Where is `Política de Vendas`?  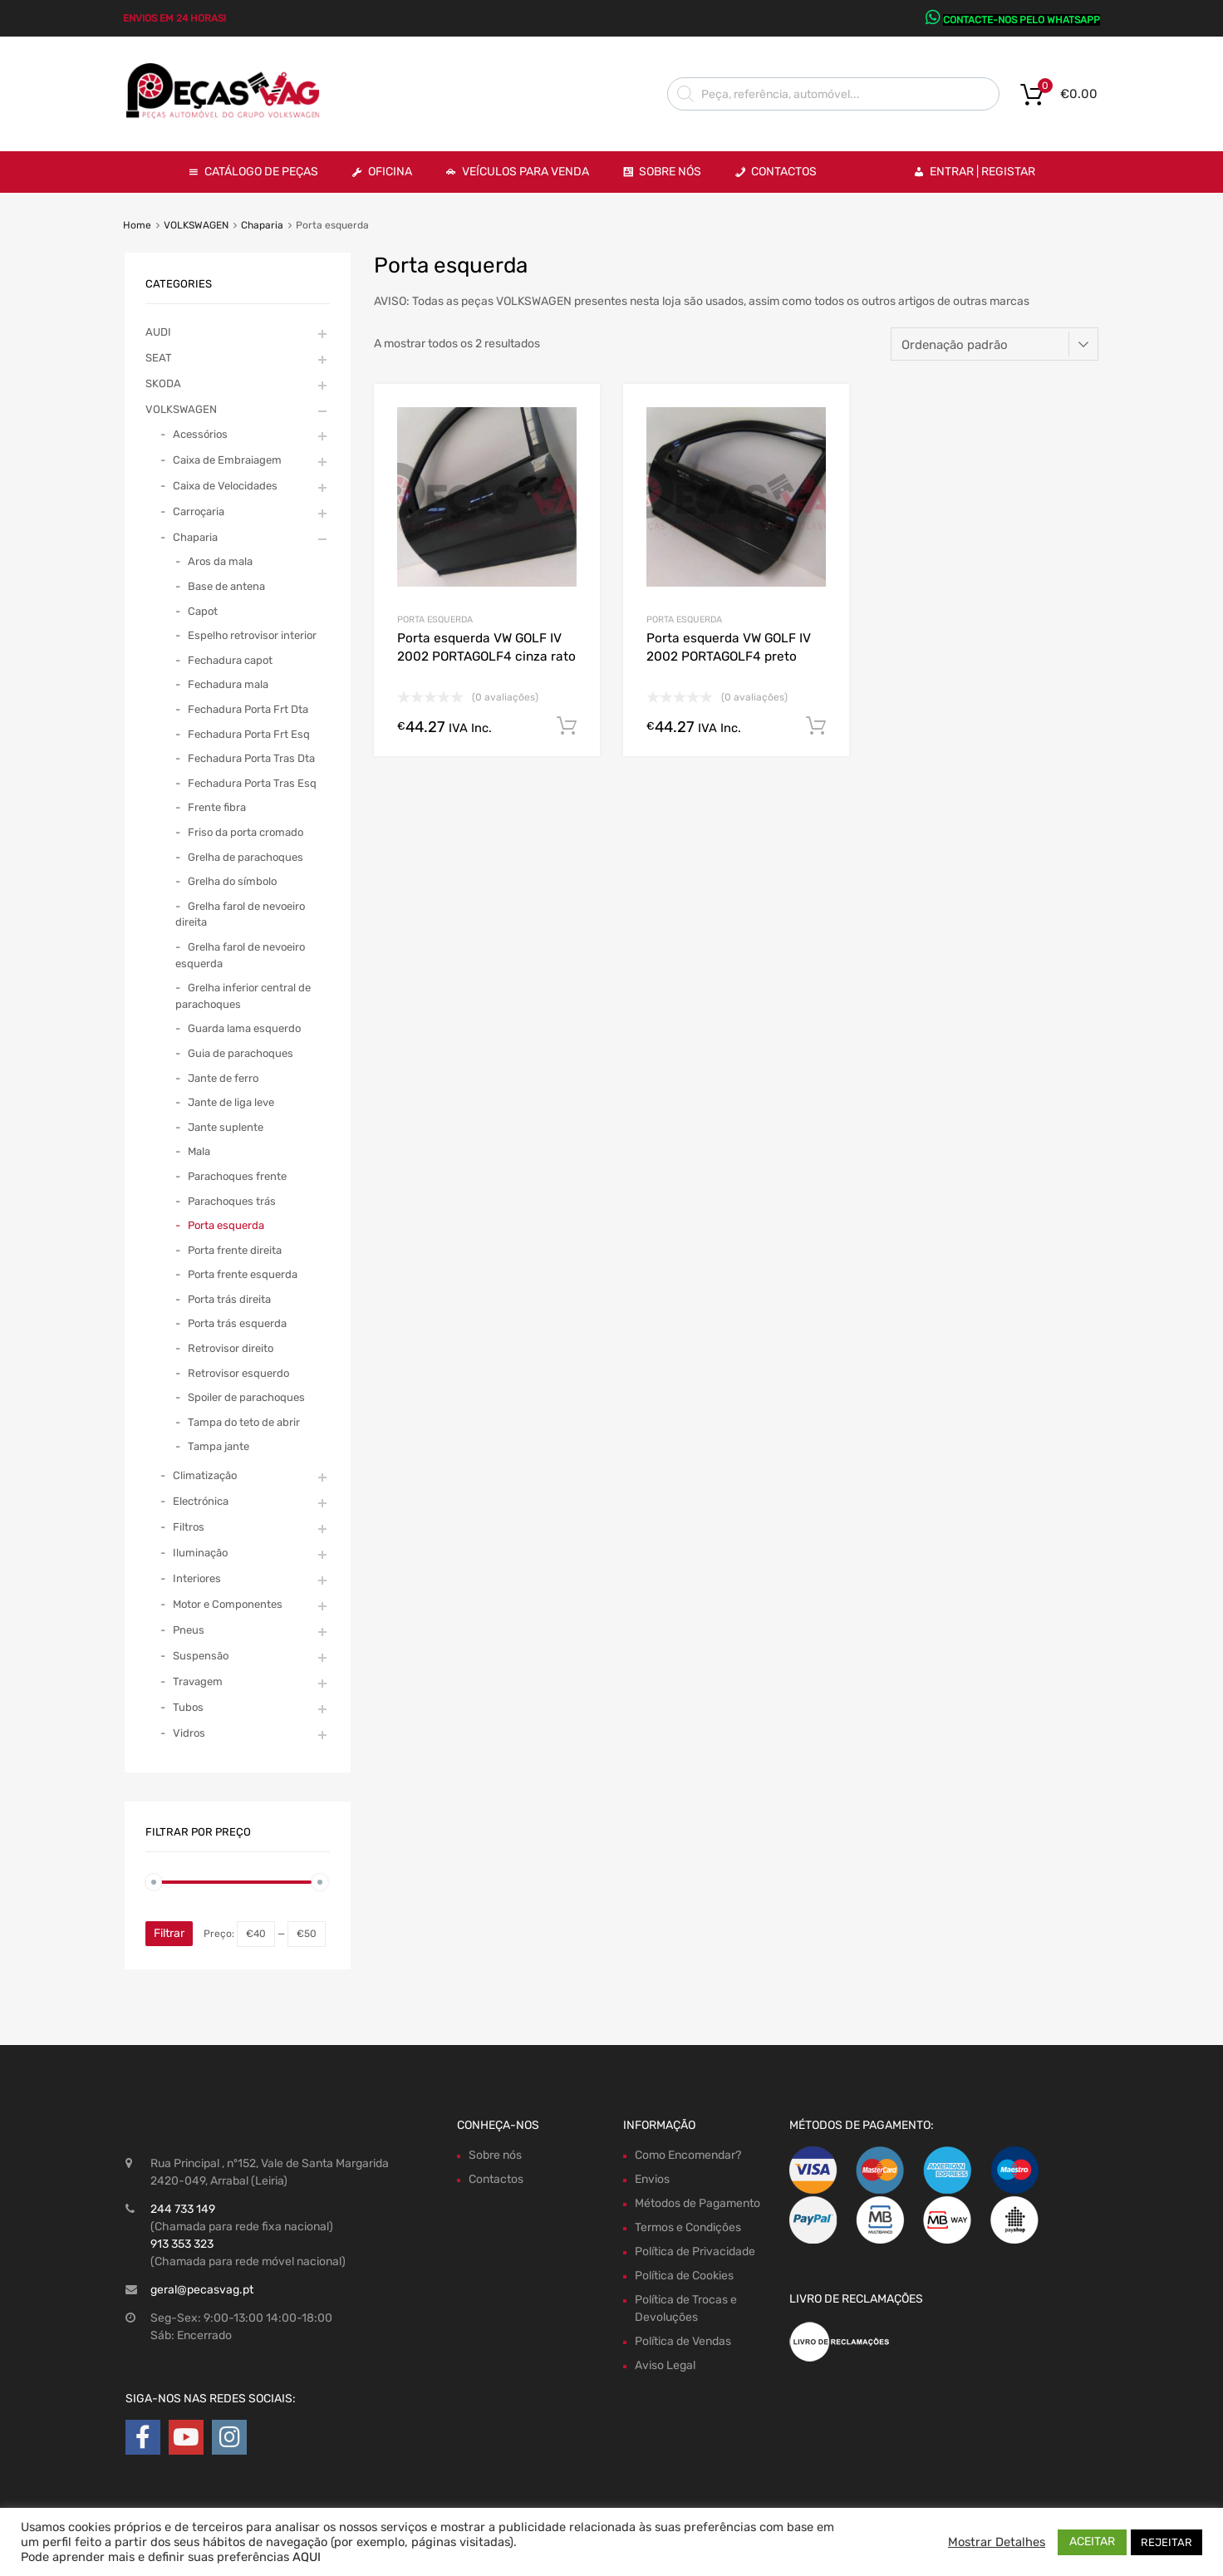 Política de Vendas is located at coordinates (683, 2341).